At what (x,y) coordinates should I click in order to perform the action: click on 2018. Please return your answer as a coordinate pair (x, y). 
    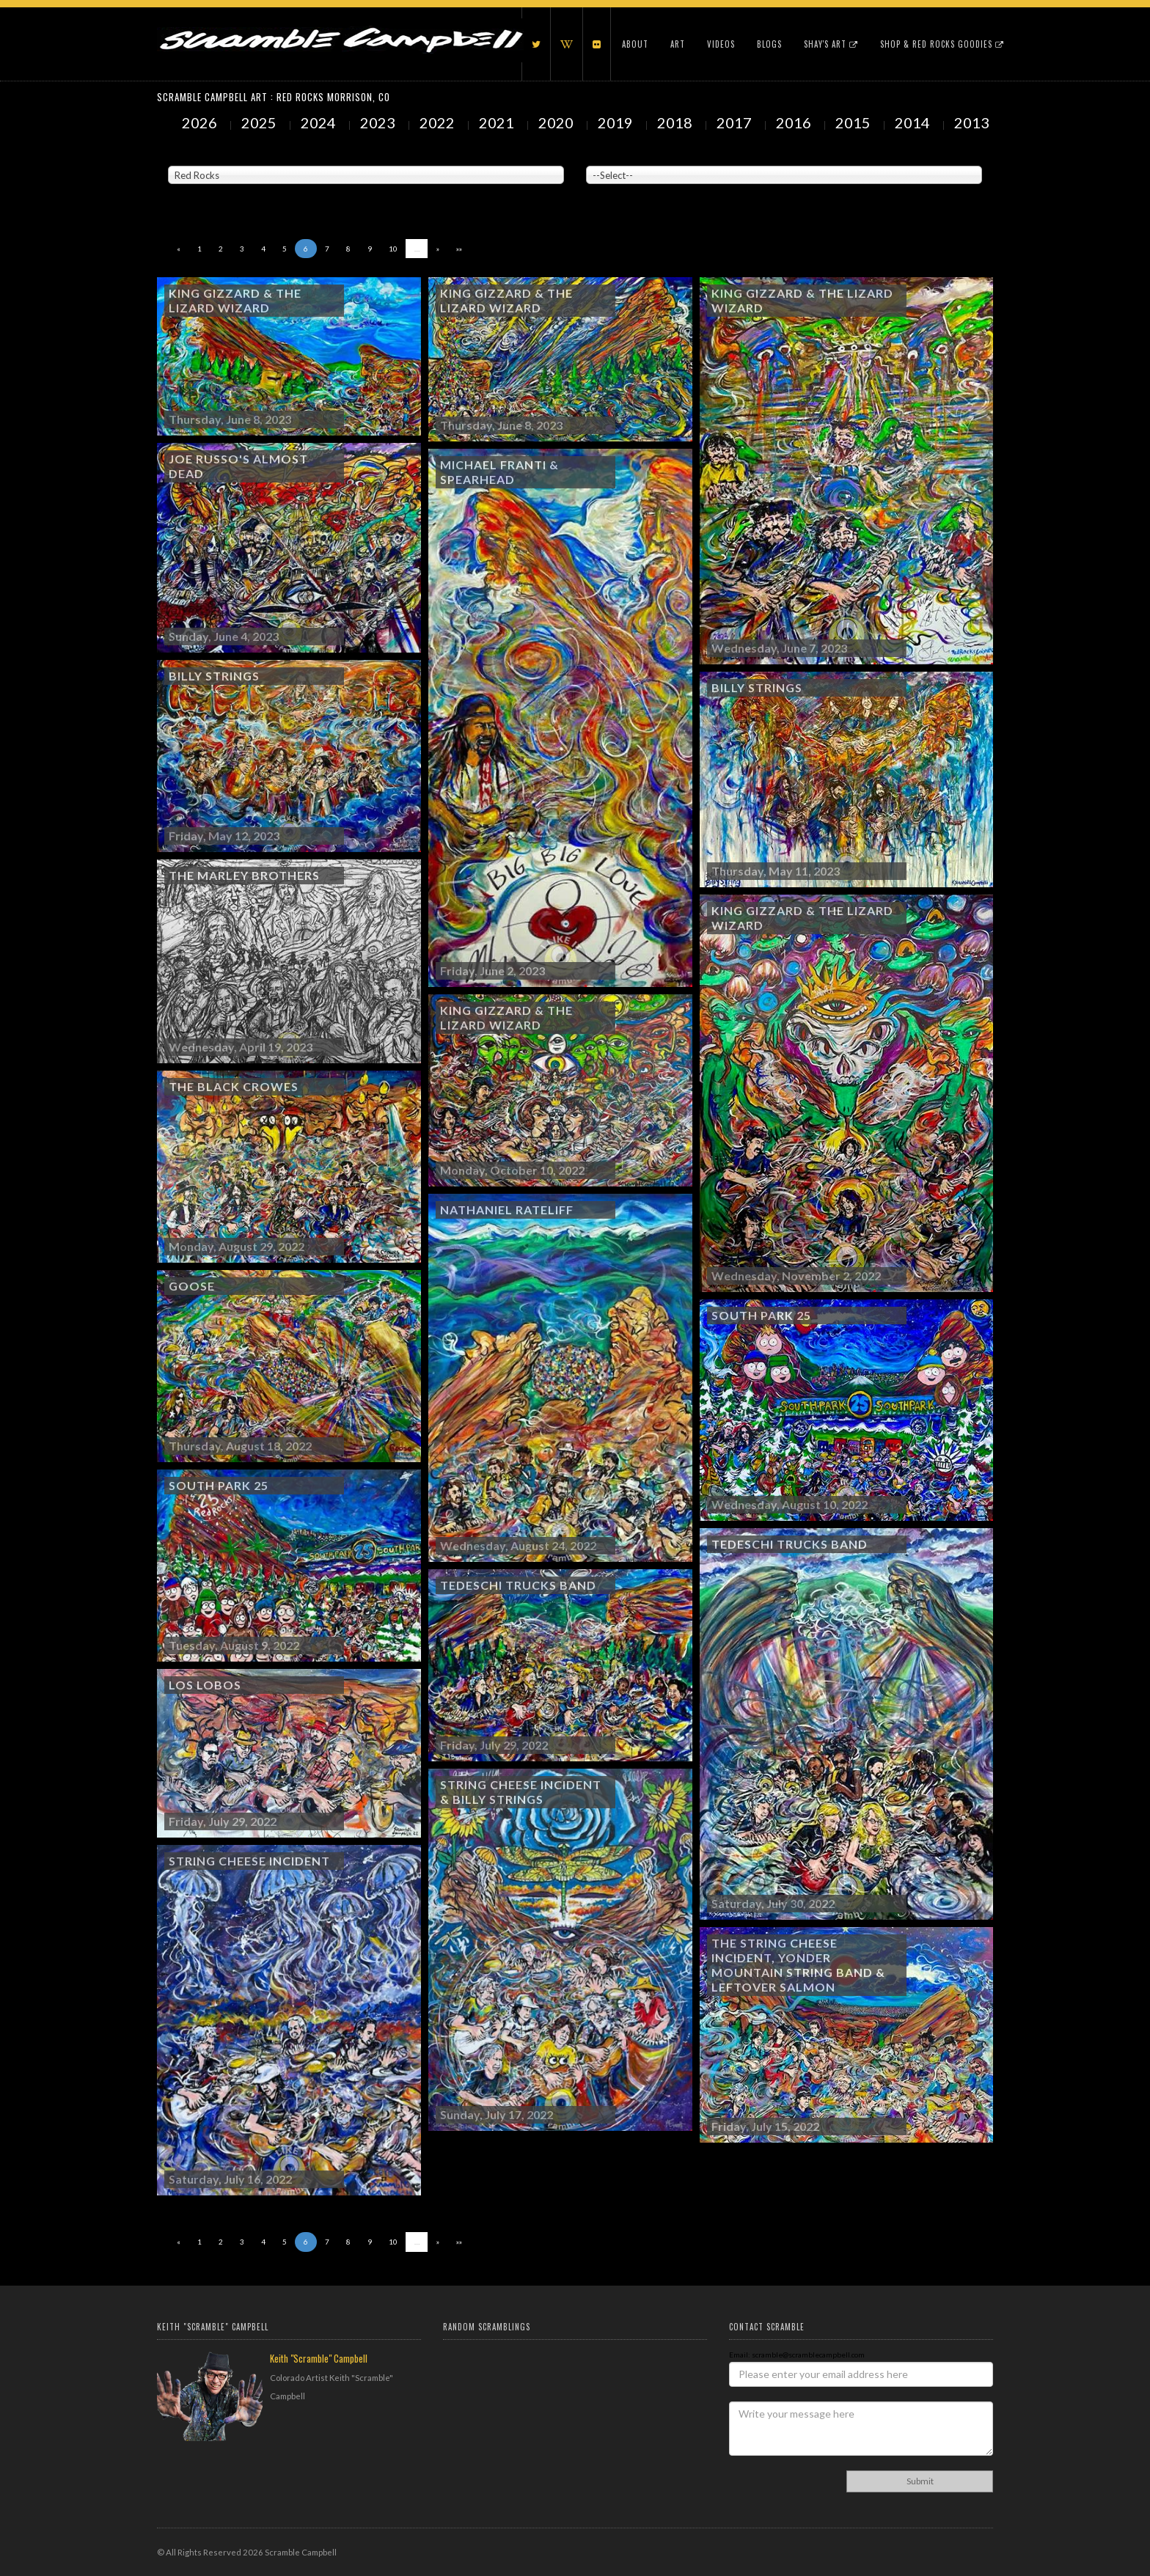
    Looking at the image, I should click on (676, 122).